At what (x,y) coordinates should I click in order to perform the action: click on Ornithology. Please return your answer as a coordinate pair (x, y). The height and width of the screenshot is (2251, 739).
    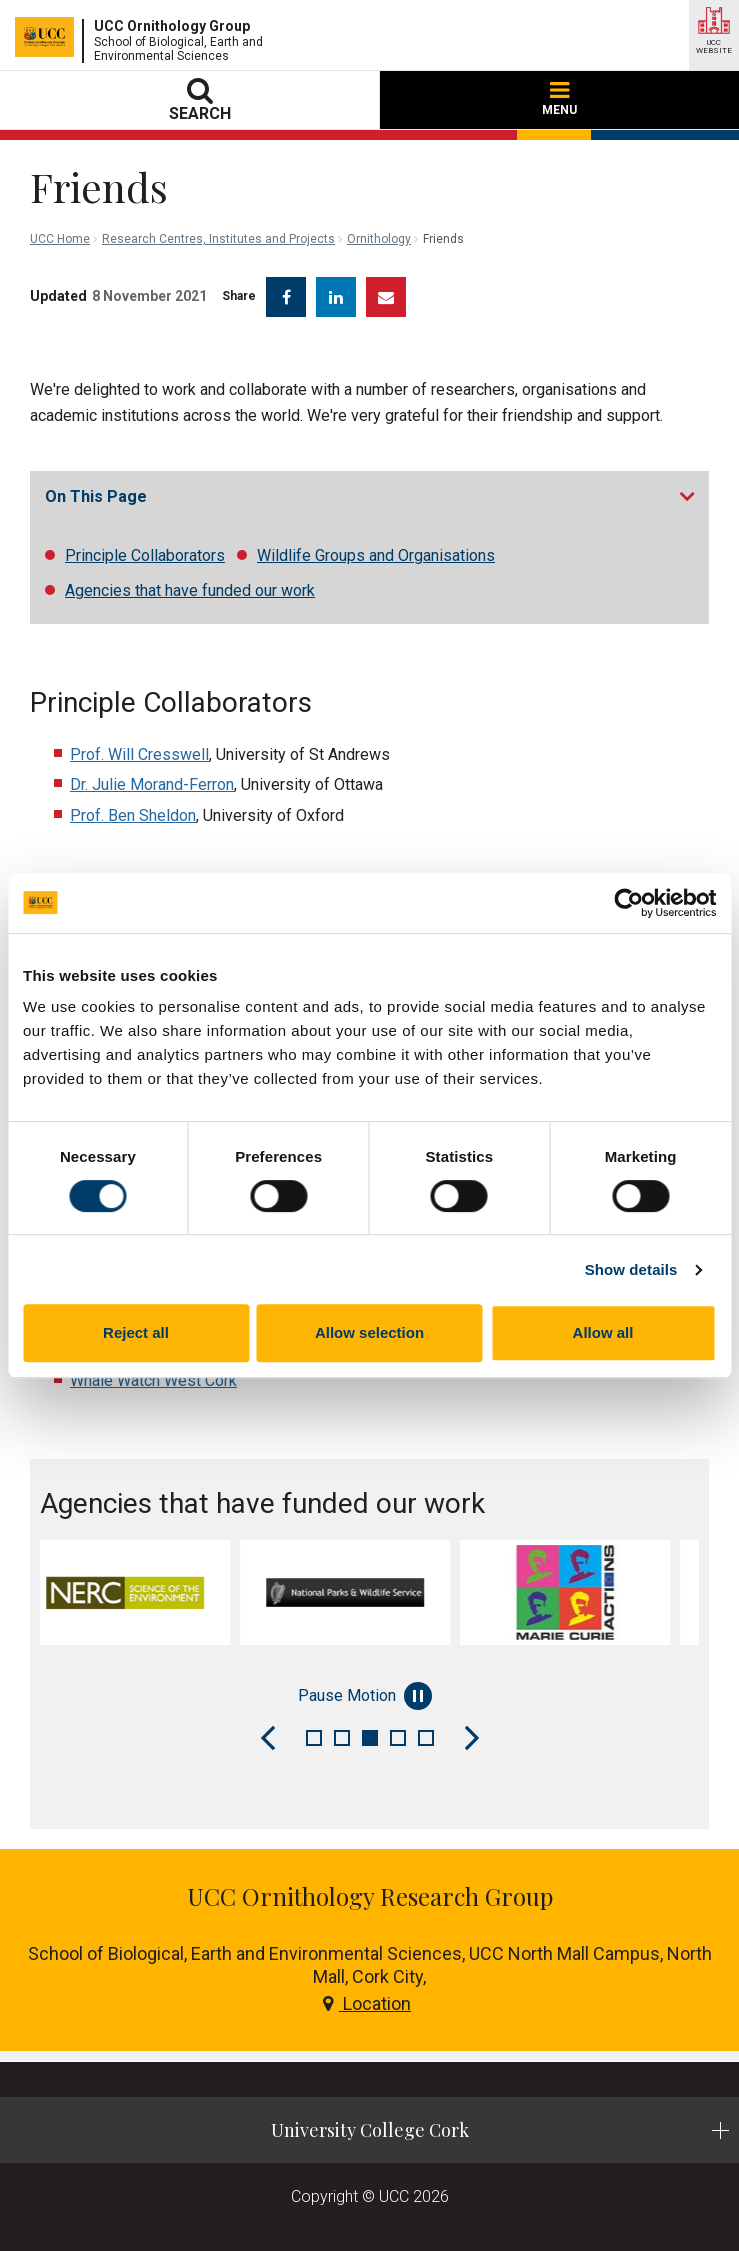
    Looking at the image, I should click on (379, 239).